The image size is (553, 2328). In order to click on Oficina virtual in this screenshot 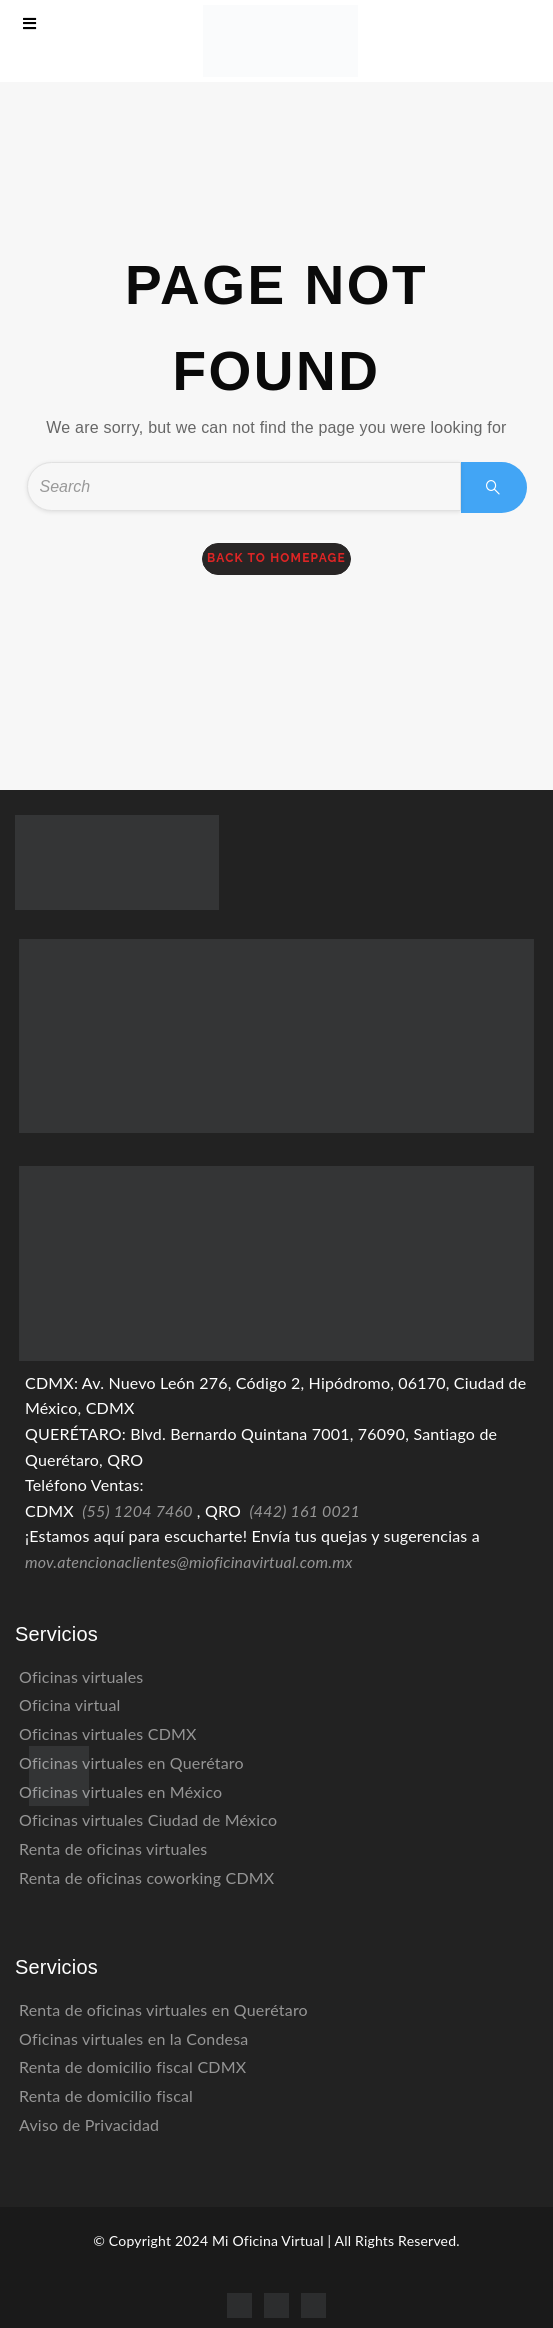, I will do `click(70, 1704)`.